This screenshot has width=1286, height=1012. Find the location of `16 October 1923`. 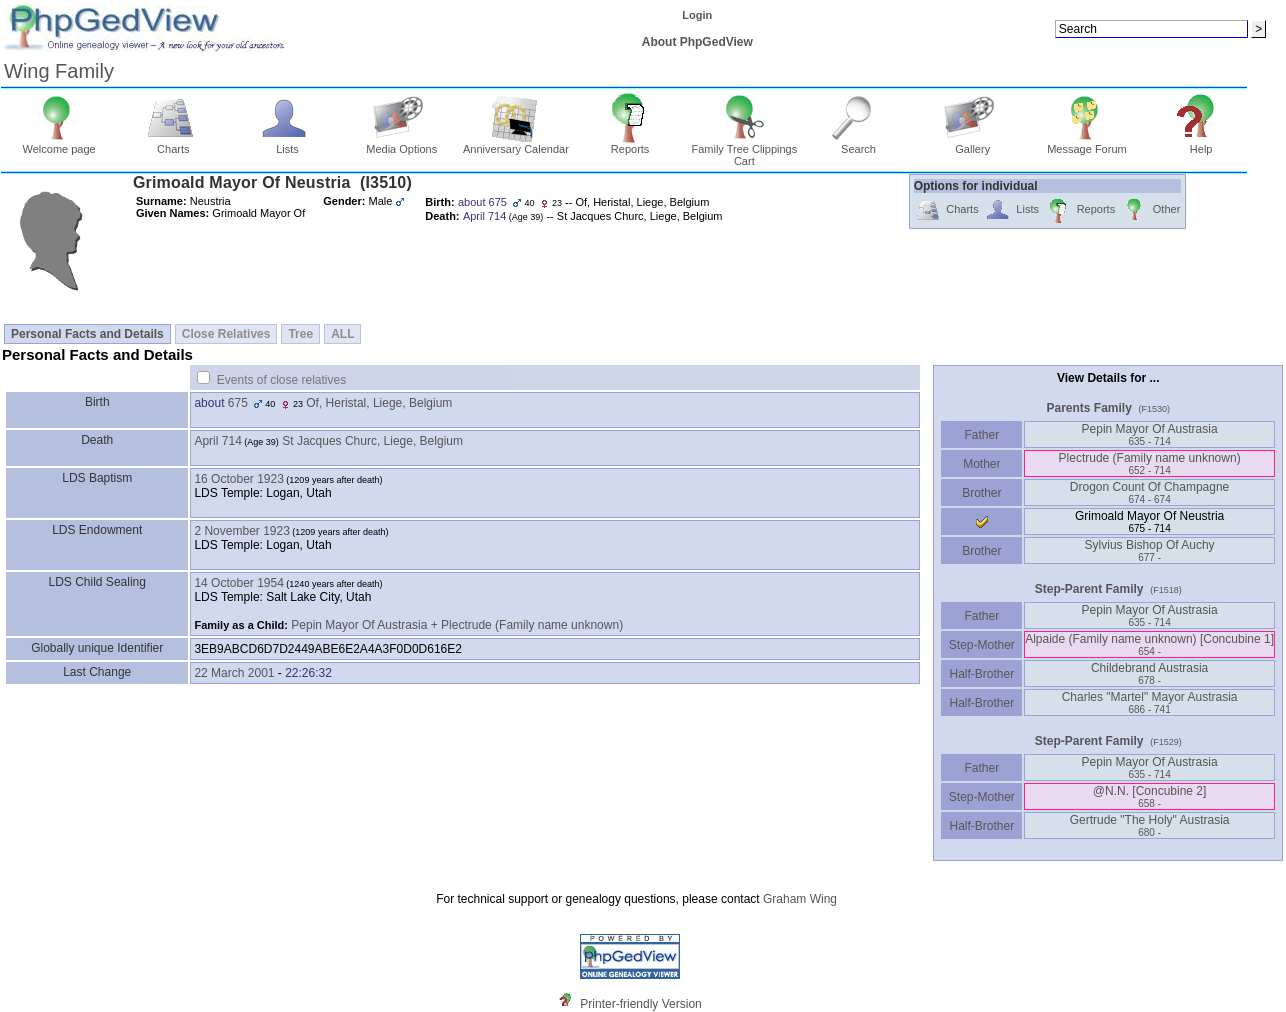

16 October 1923 is located at coordinates (238, 479).